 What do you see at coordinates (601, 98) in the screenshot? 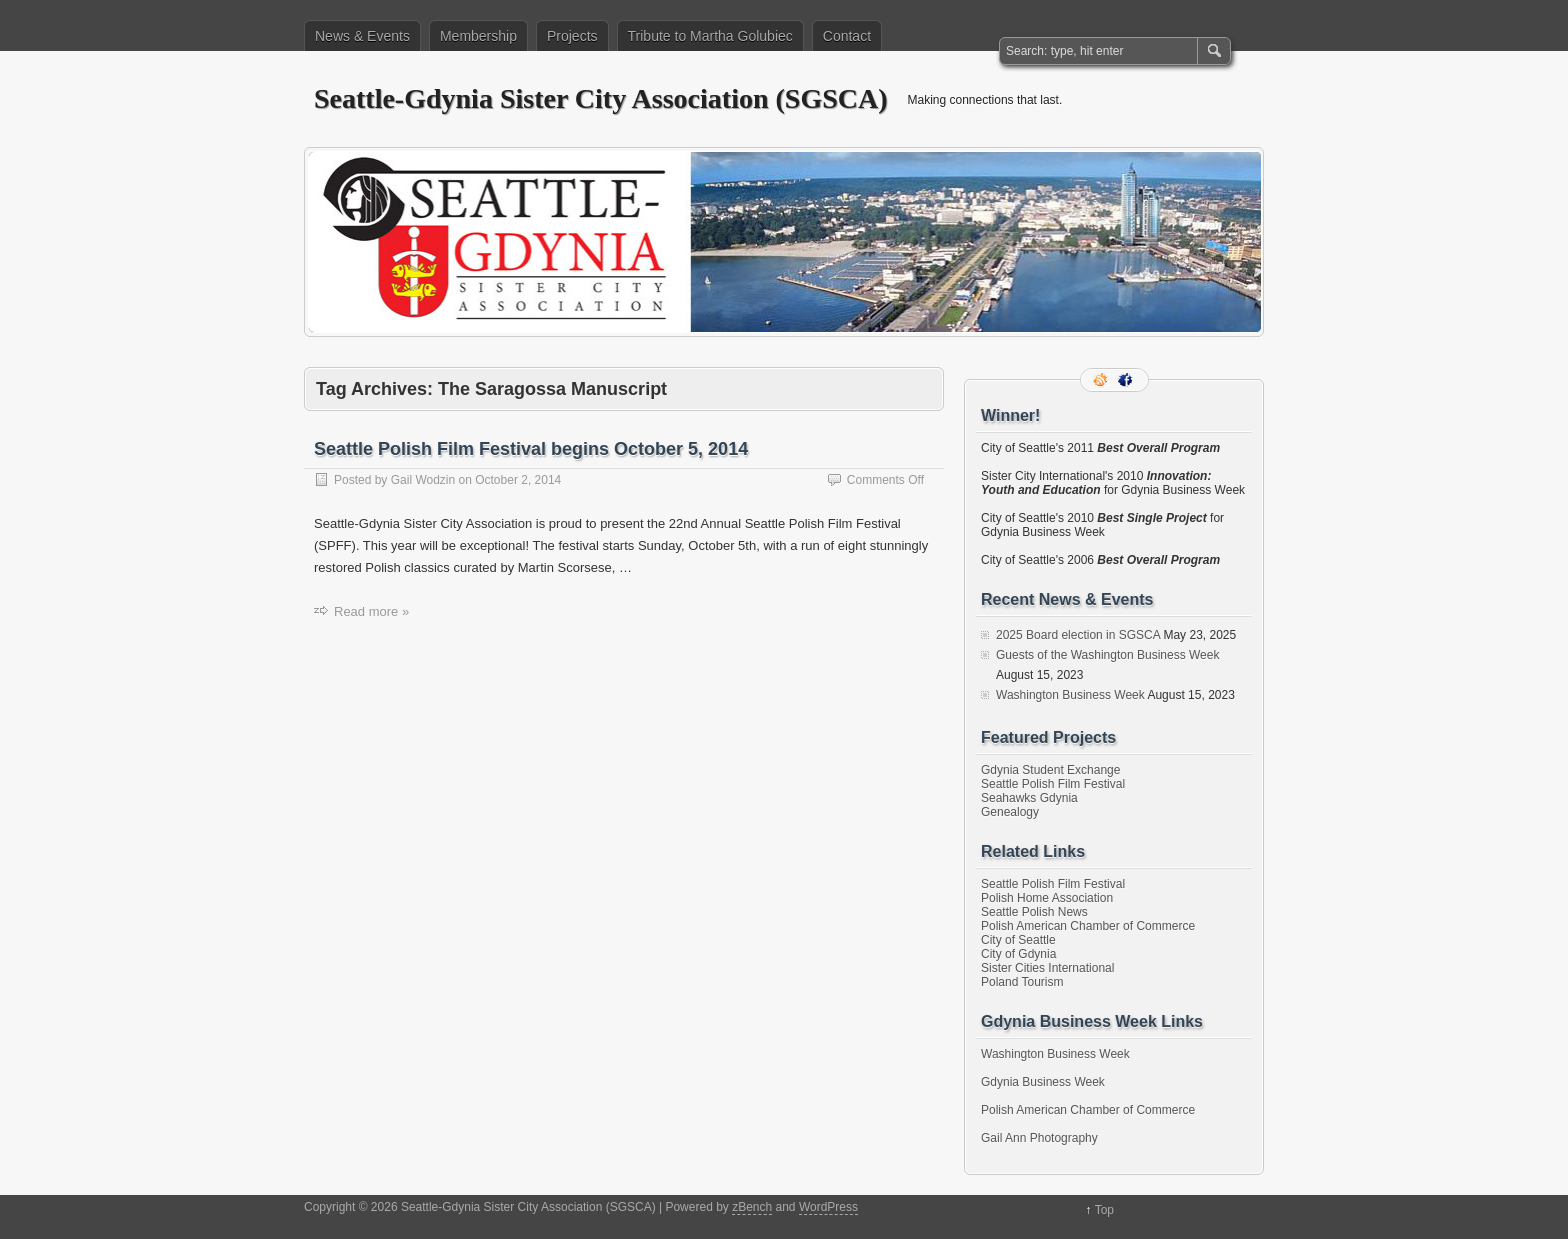
I see `Seattle-Gdynia Sister City Association (SGSCA)` at bounding box center [601, 98].